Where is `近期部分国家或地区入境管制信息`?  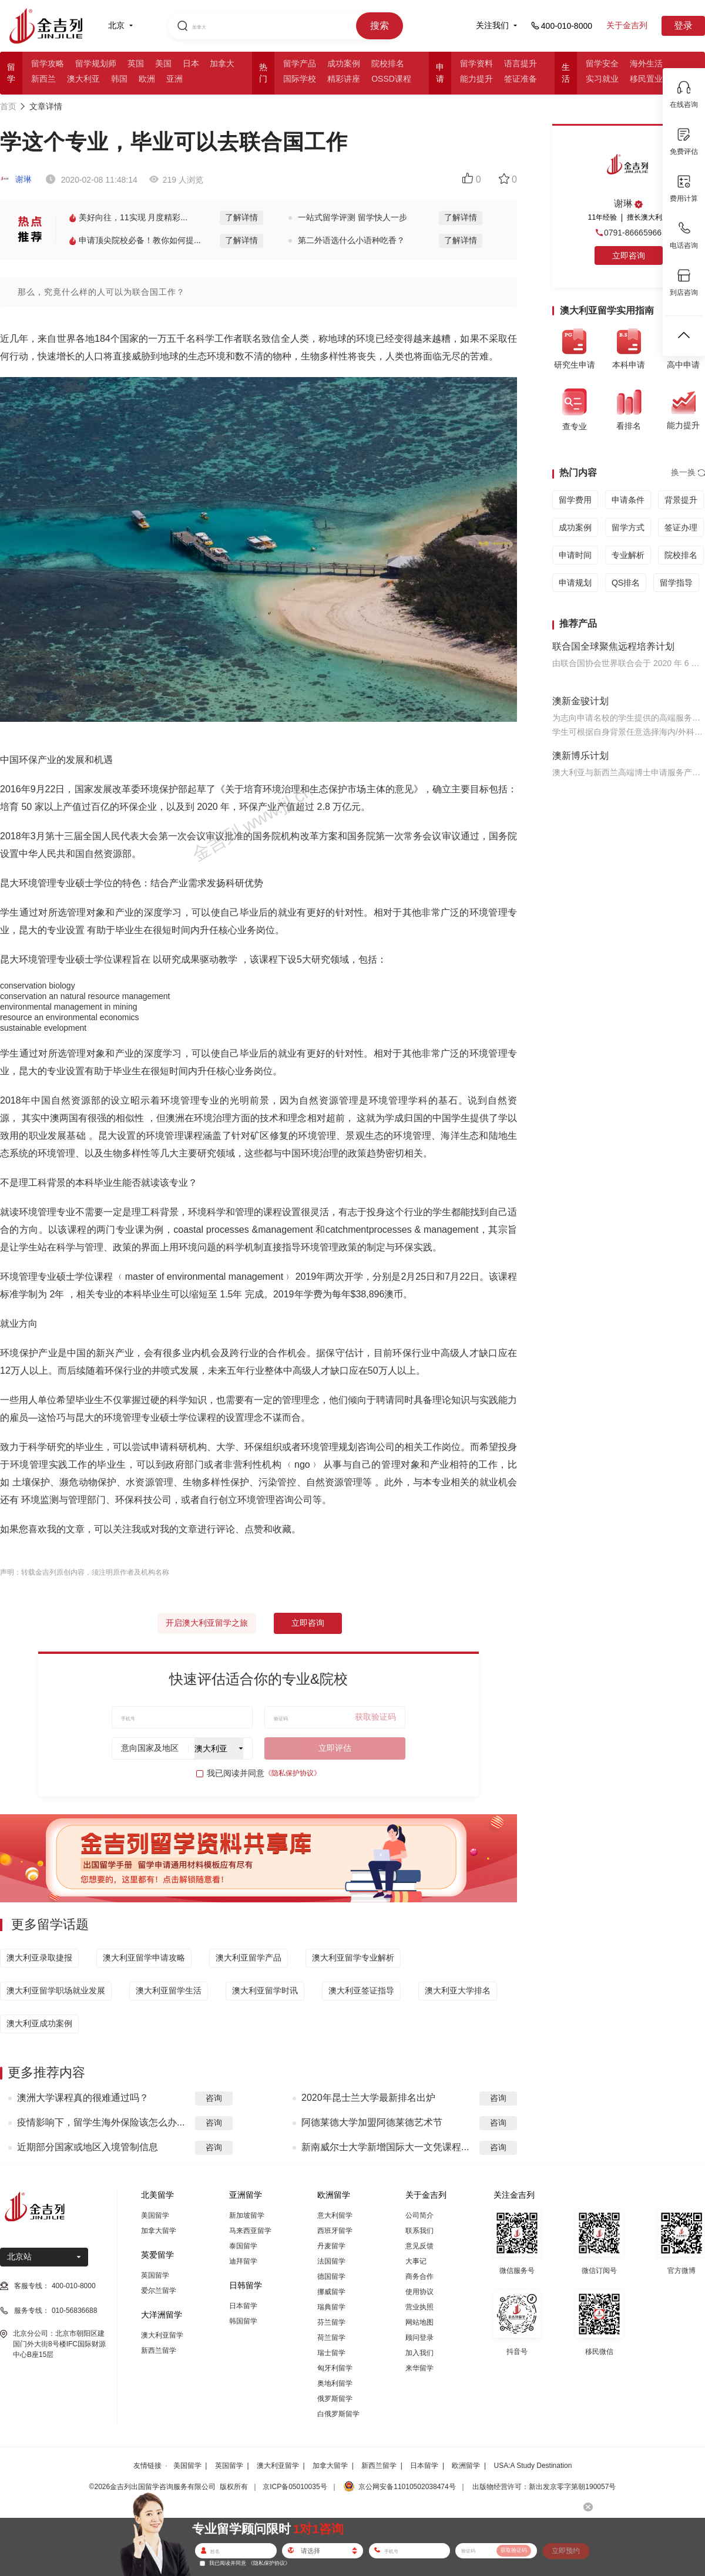
近期部分国家或地区入境管制信息 is located at coordinates (87, 2147).